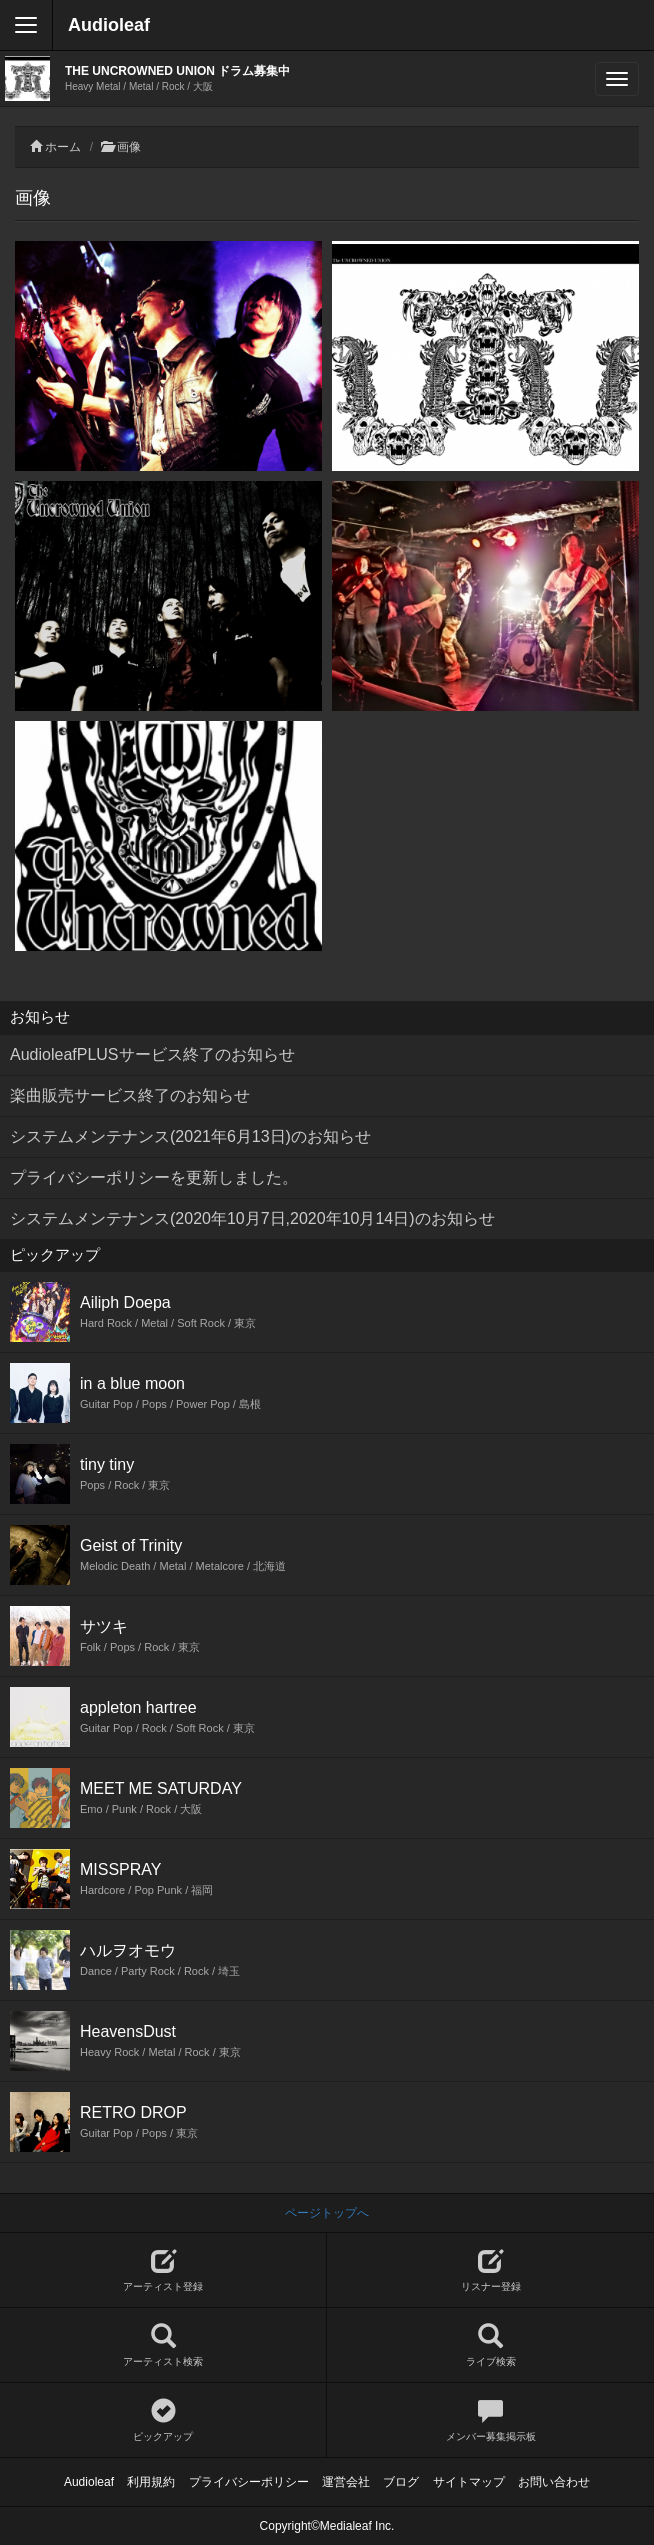 The image size is (654, 2545). Describe the element at coordinates (109, 25) in the screenshot. I see `Audioleaf` at that location.